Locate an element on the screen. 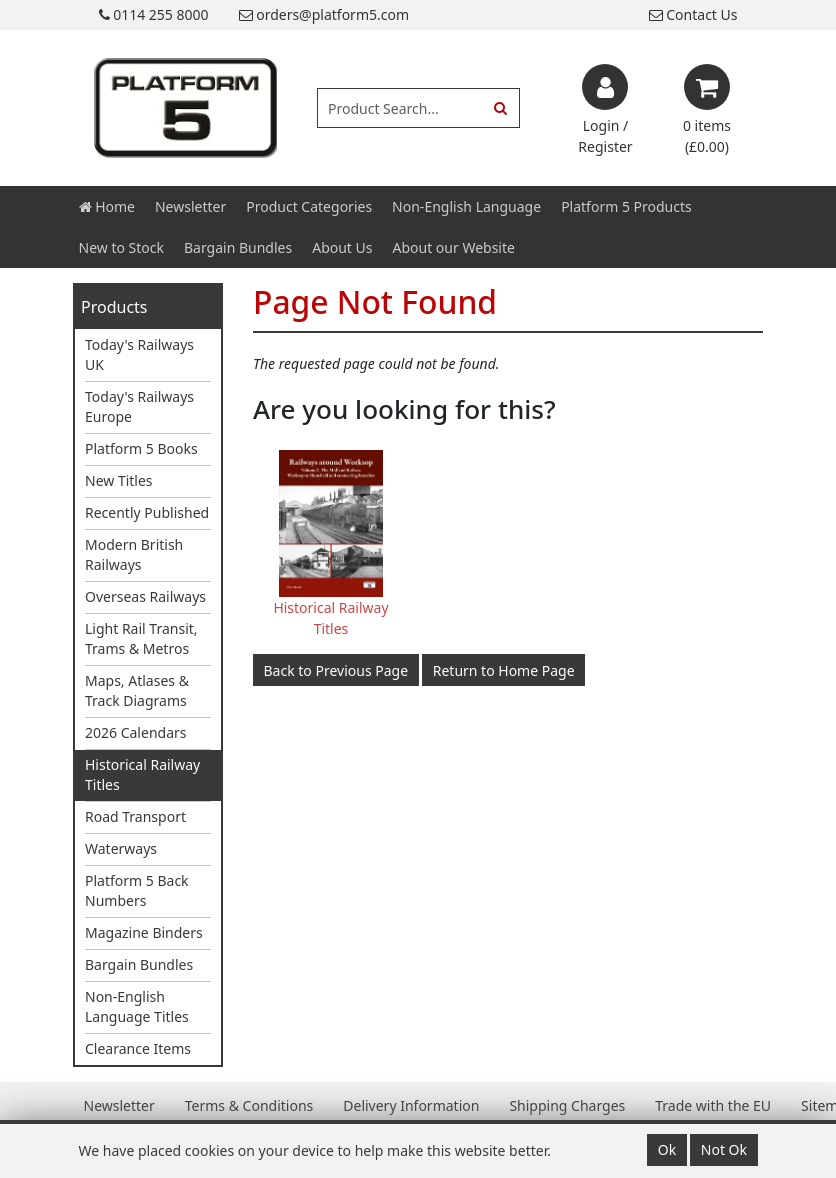 The height and width of the screenshot is (1178, 836). Clearance Items is located at coordinates (138, 1048).